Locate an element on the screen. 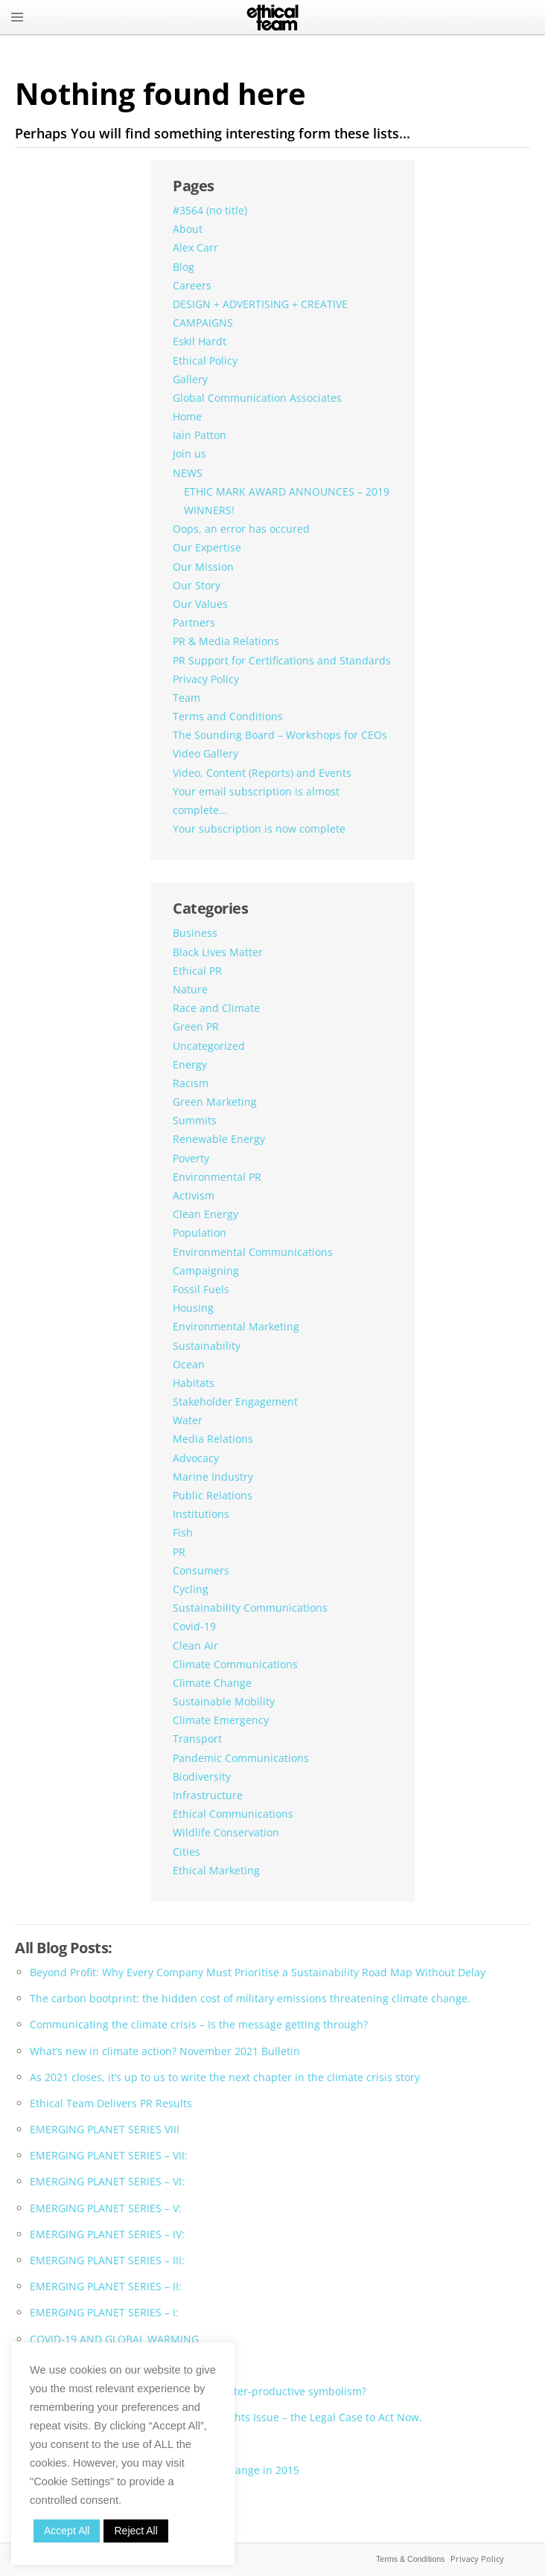 This screenshot has width=545, height=2576. Join us is located at coordinates (189, 453).